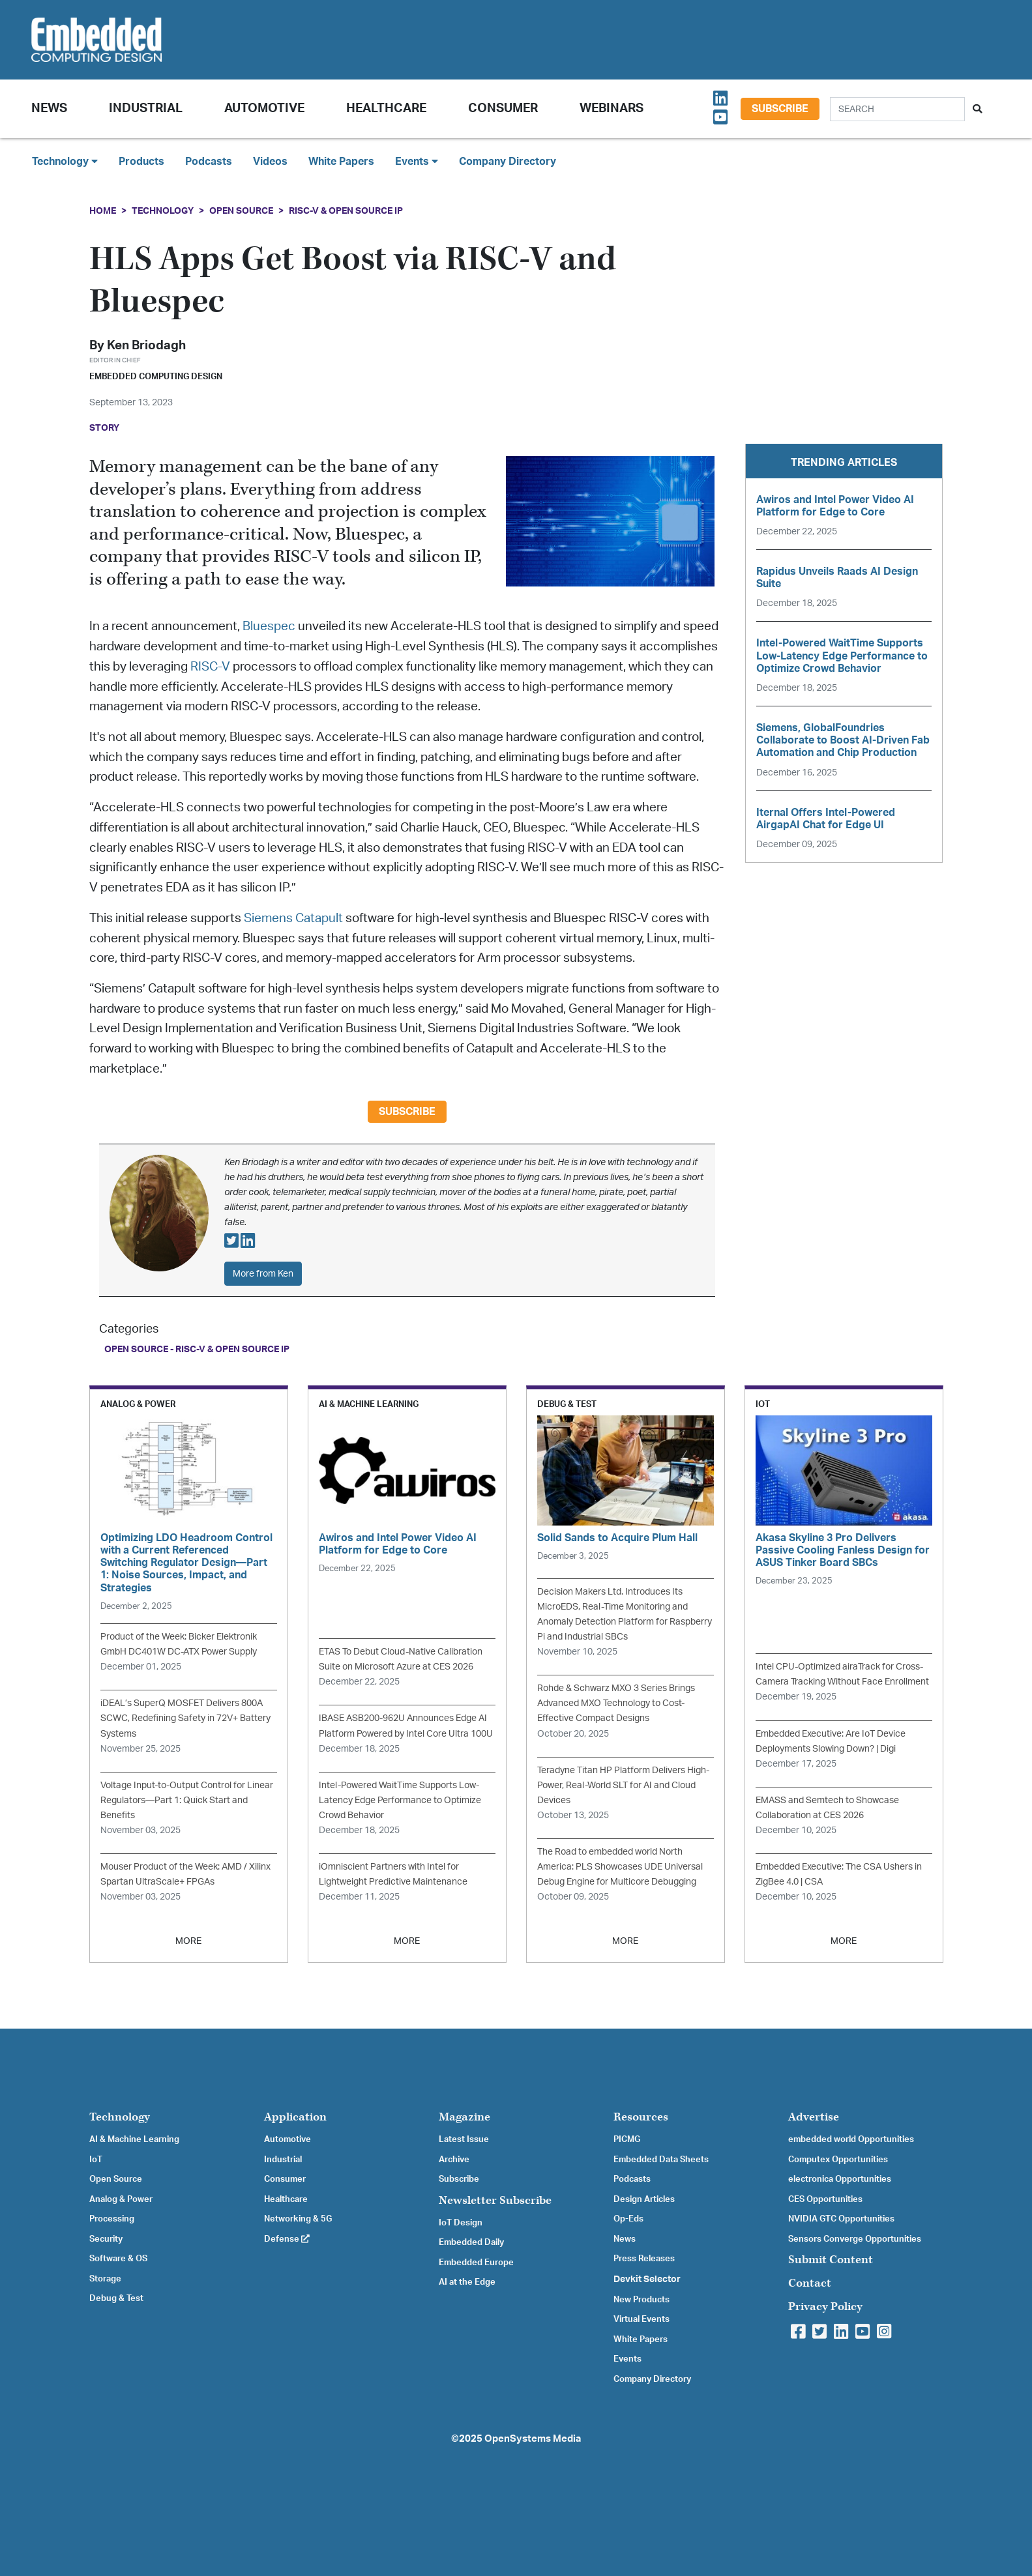  What do you see at coordinates (241, 211) in the screenshot?
I see `Open Source` at bounding box center [241, 211].